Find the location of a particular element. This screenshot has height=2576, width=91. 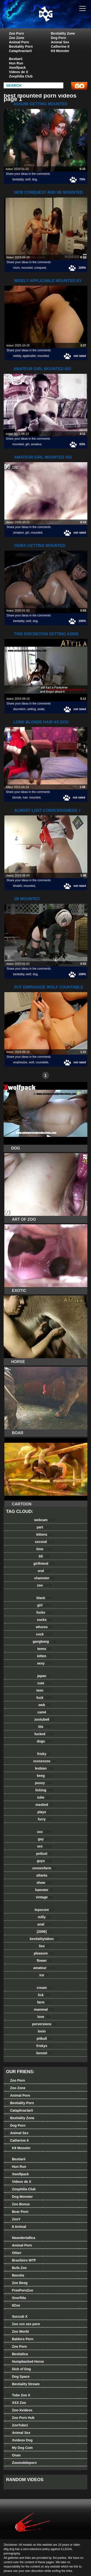

anal is located at coordinates (44, 1924).